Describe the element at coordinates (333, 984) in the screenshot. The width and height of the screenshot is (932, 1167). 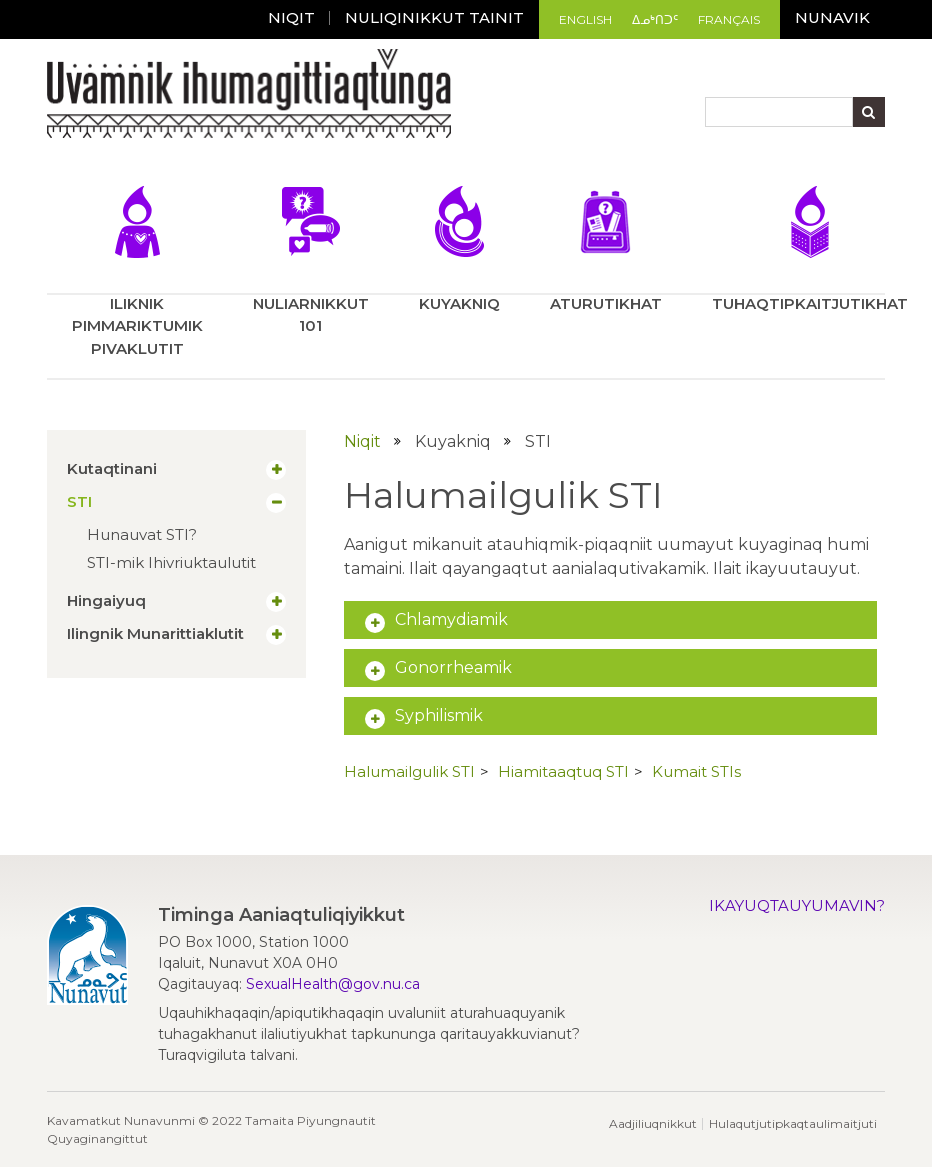
I see `SexualHealth@gov.nu.ca` at that location.